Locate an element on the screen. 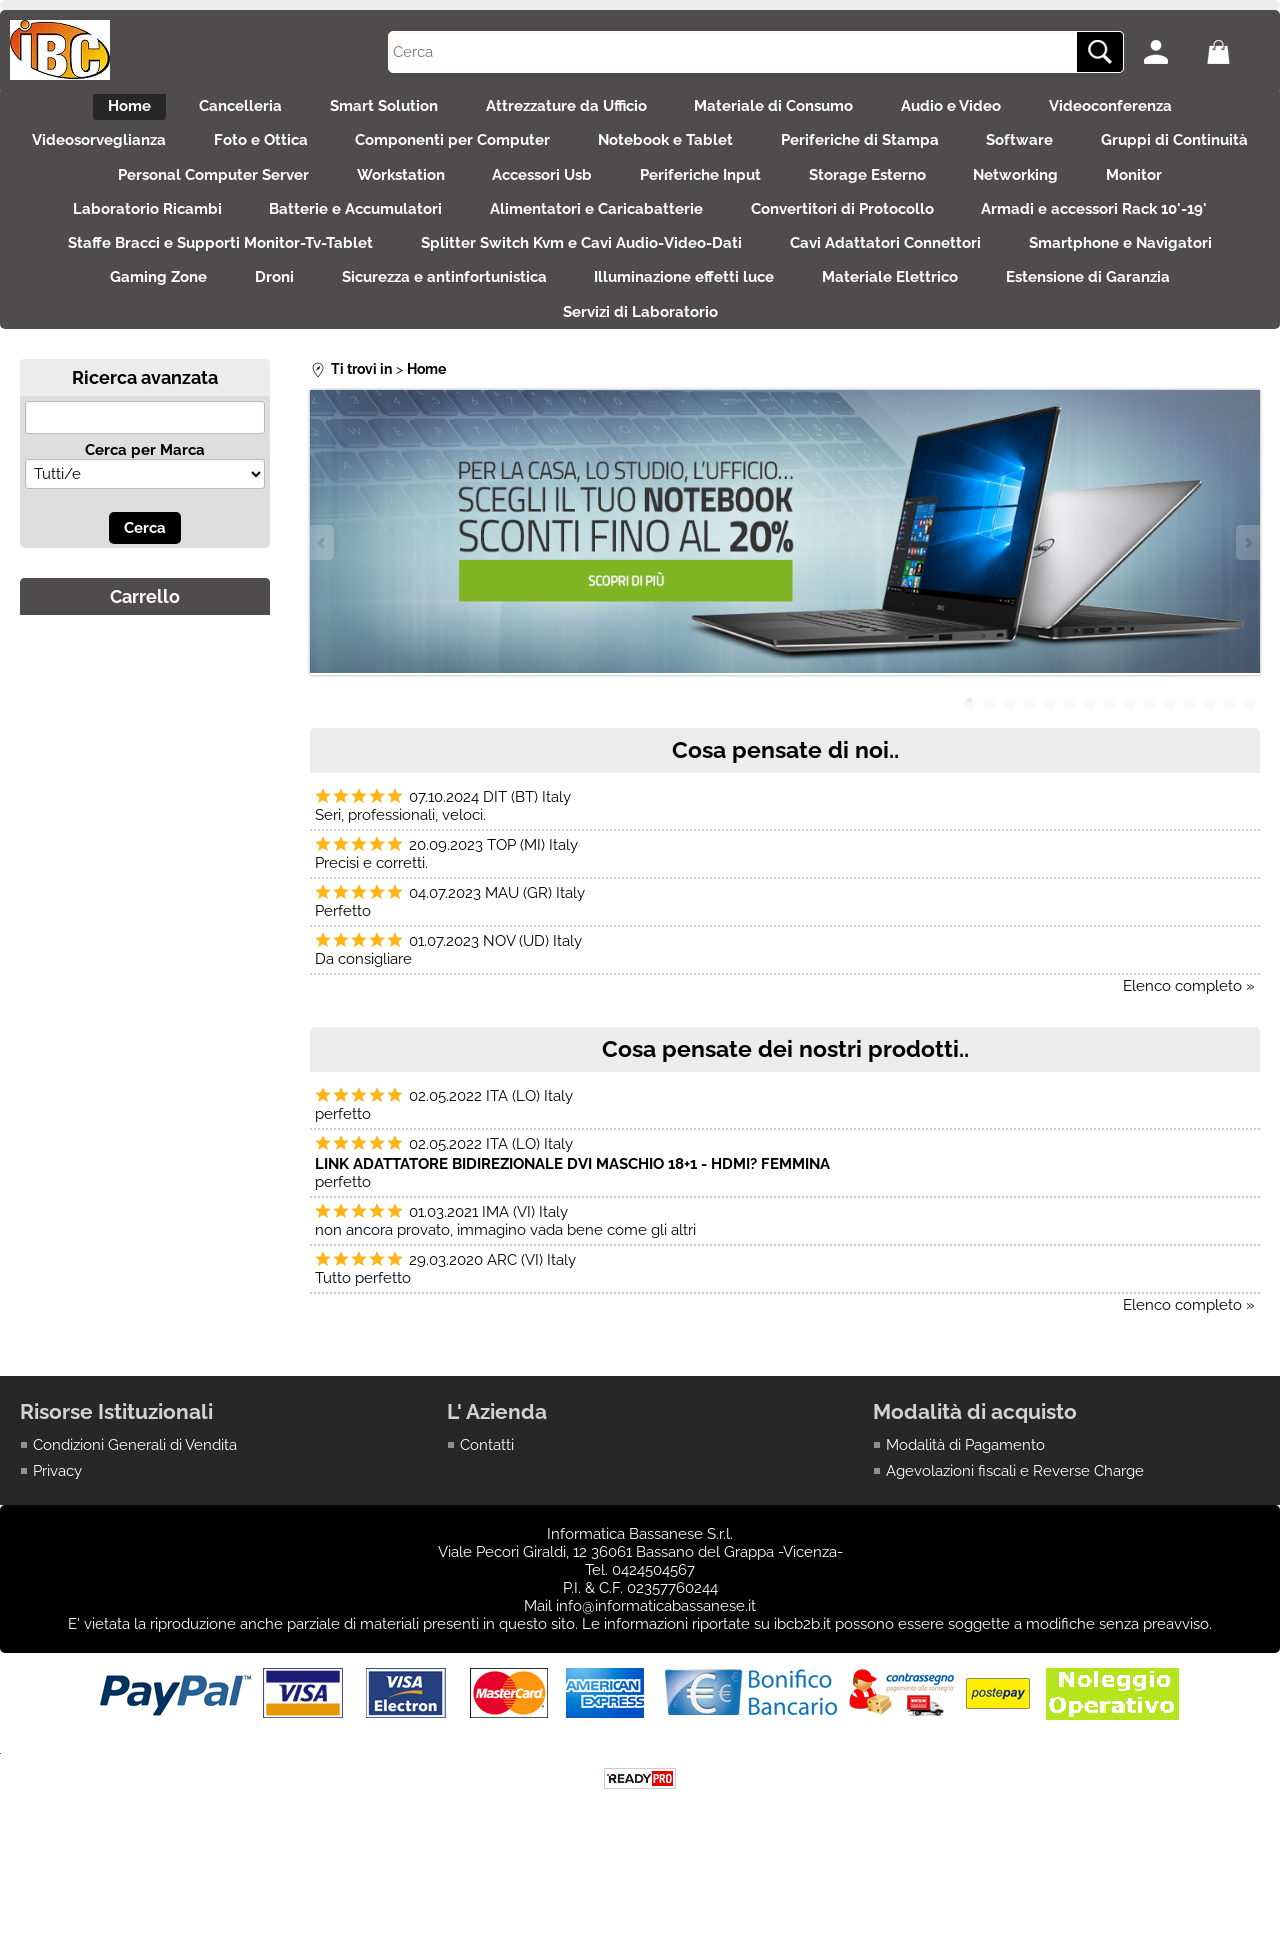 The height and width of the screenshot is (1955, 1280). Videosorveglianza is located at coordinates (166, 153).